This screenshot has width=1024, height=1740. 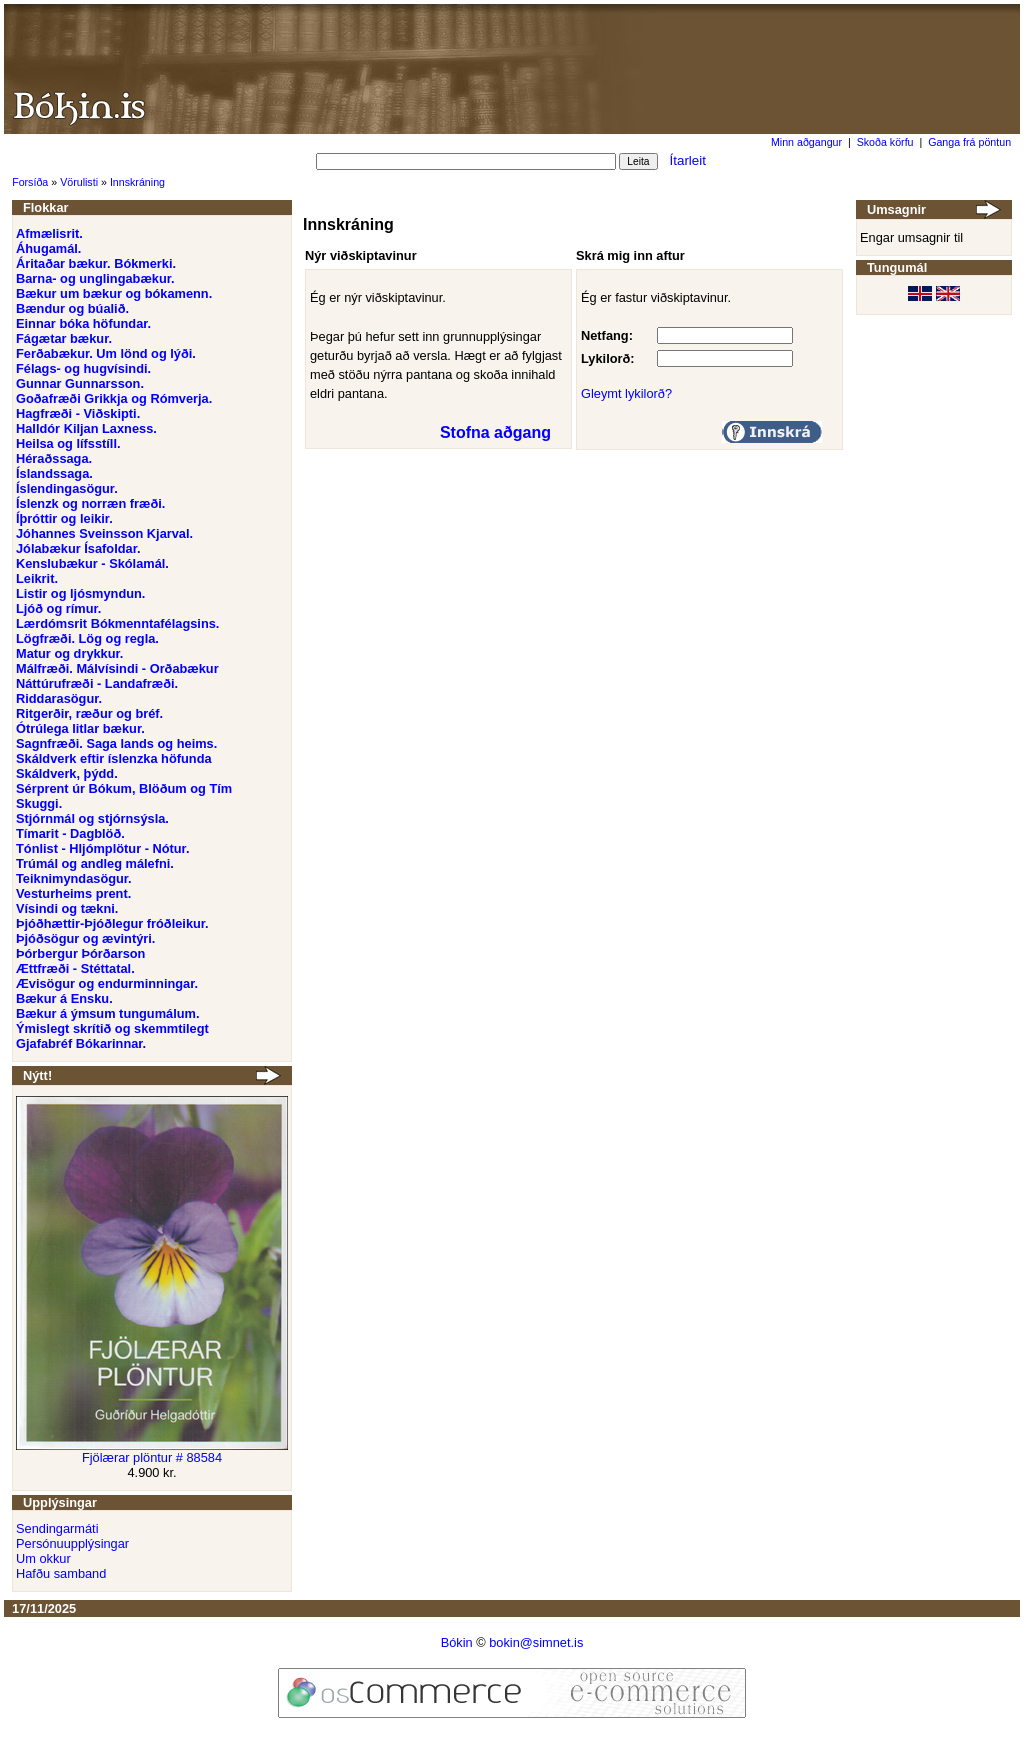 I want to click on Jóhannes Sveinsson Kjarval., so click(x=104, y=533).